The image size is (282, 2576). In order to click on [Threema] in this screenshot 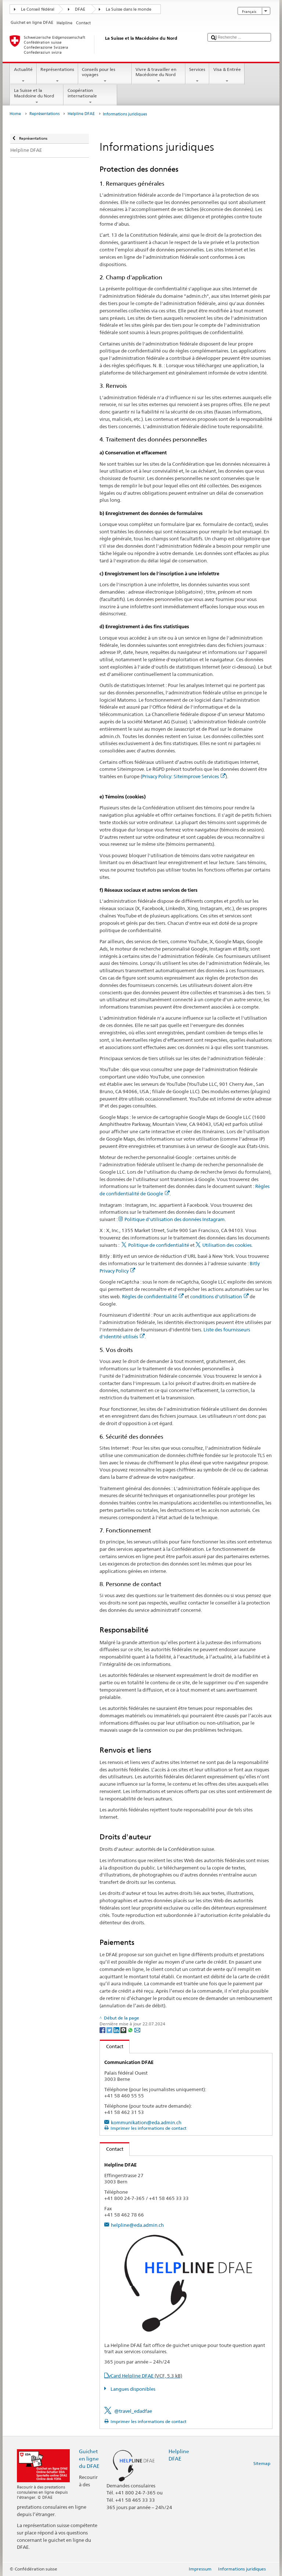, I will do `click(123, 2029)`.